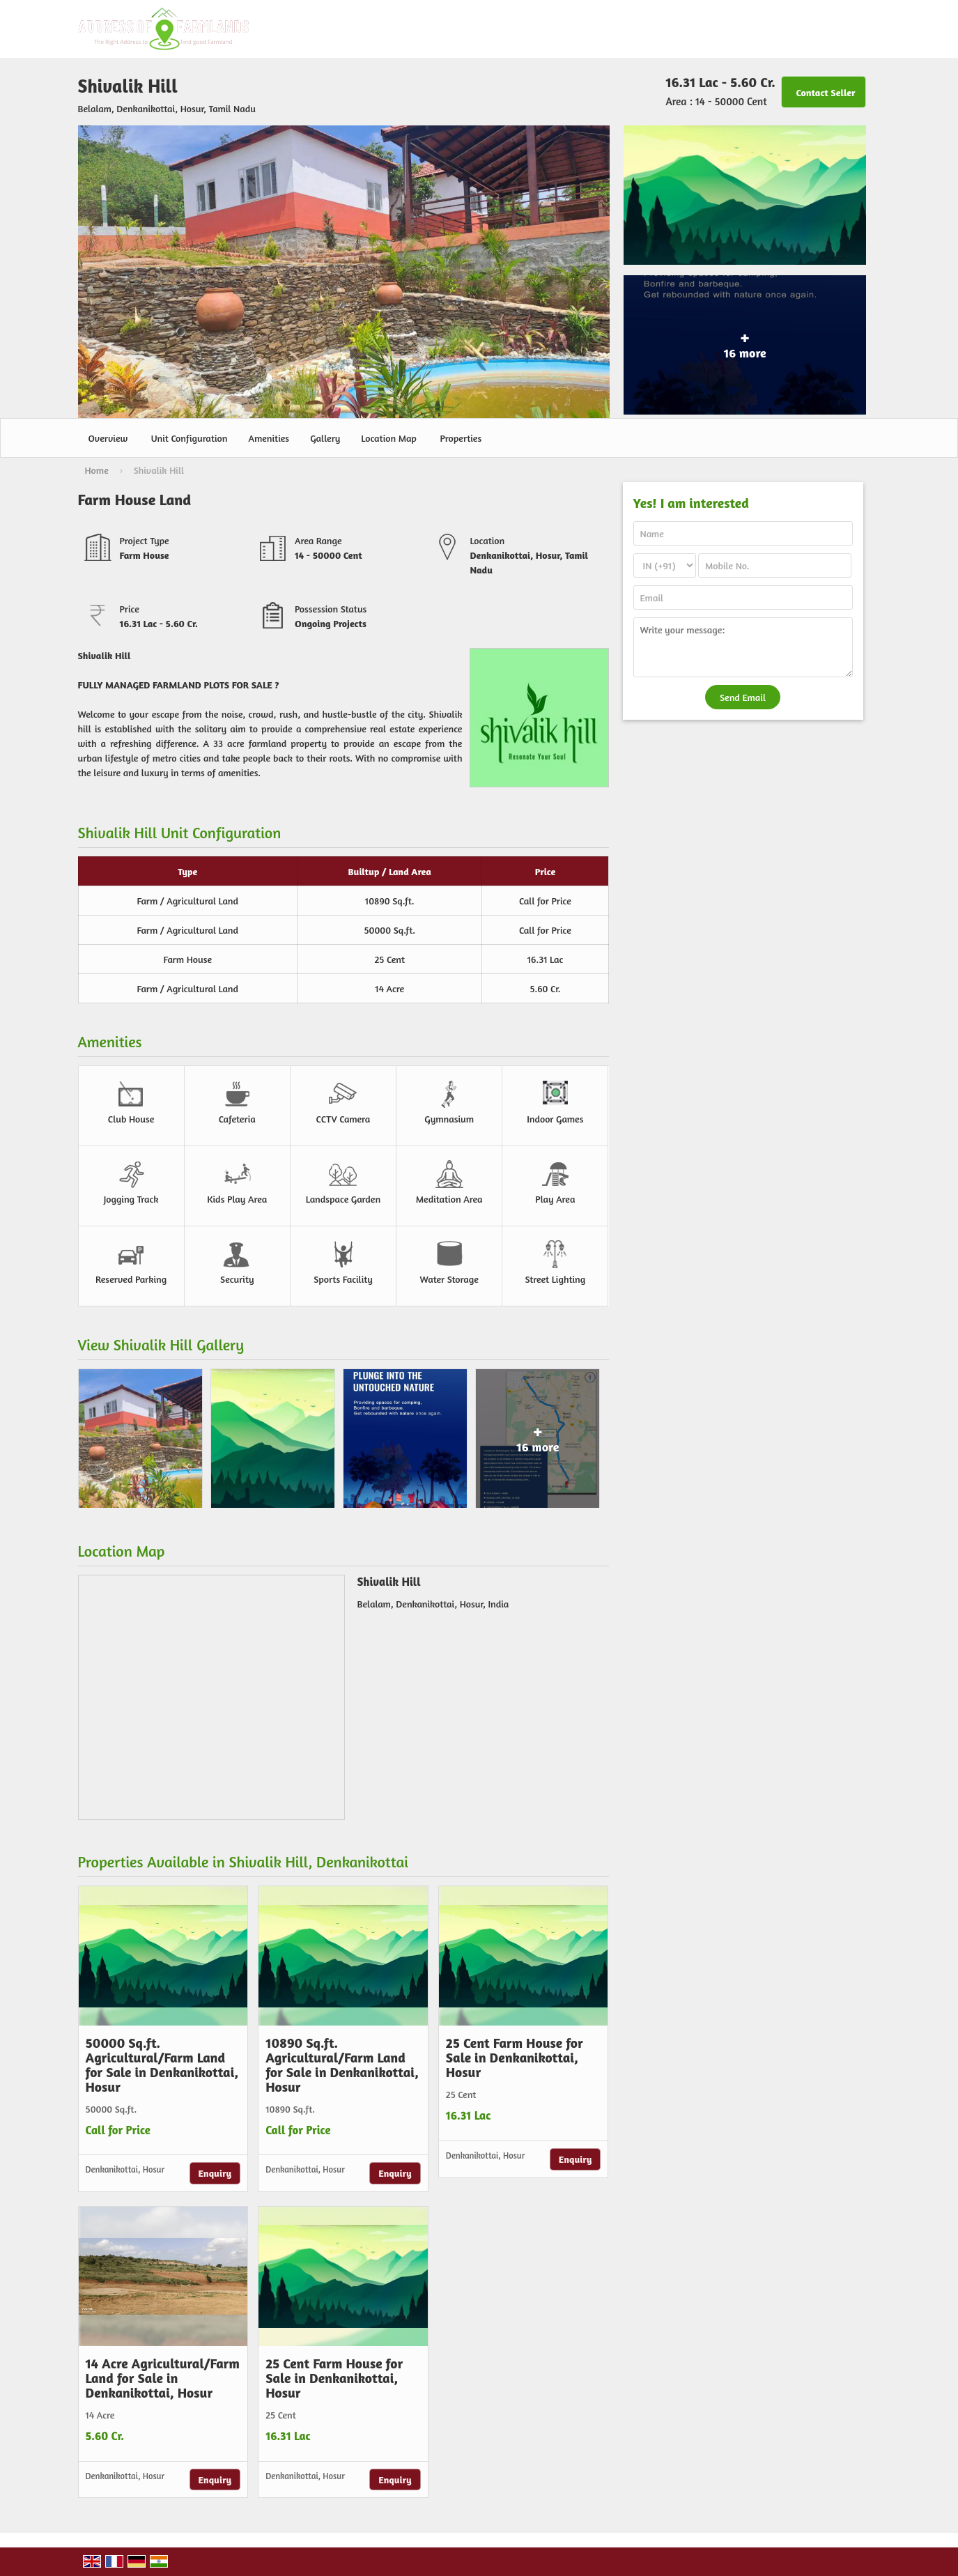 The width and height of the screenshot is (958, 2576). What do you see at coordinates (325, 438) in the screenshot?
I see `Gallery` at bounding box center [325, 438].